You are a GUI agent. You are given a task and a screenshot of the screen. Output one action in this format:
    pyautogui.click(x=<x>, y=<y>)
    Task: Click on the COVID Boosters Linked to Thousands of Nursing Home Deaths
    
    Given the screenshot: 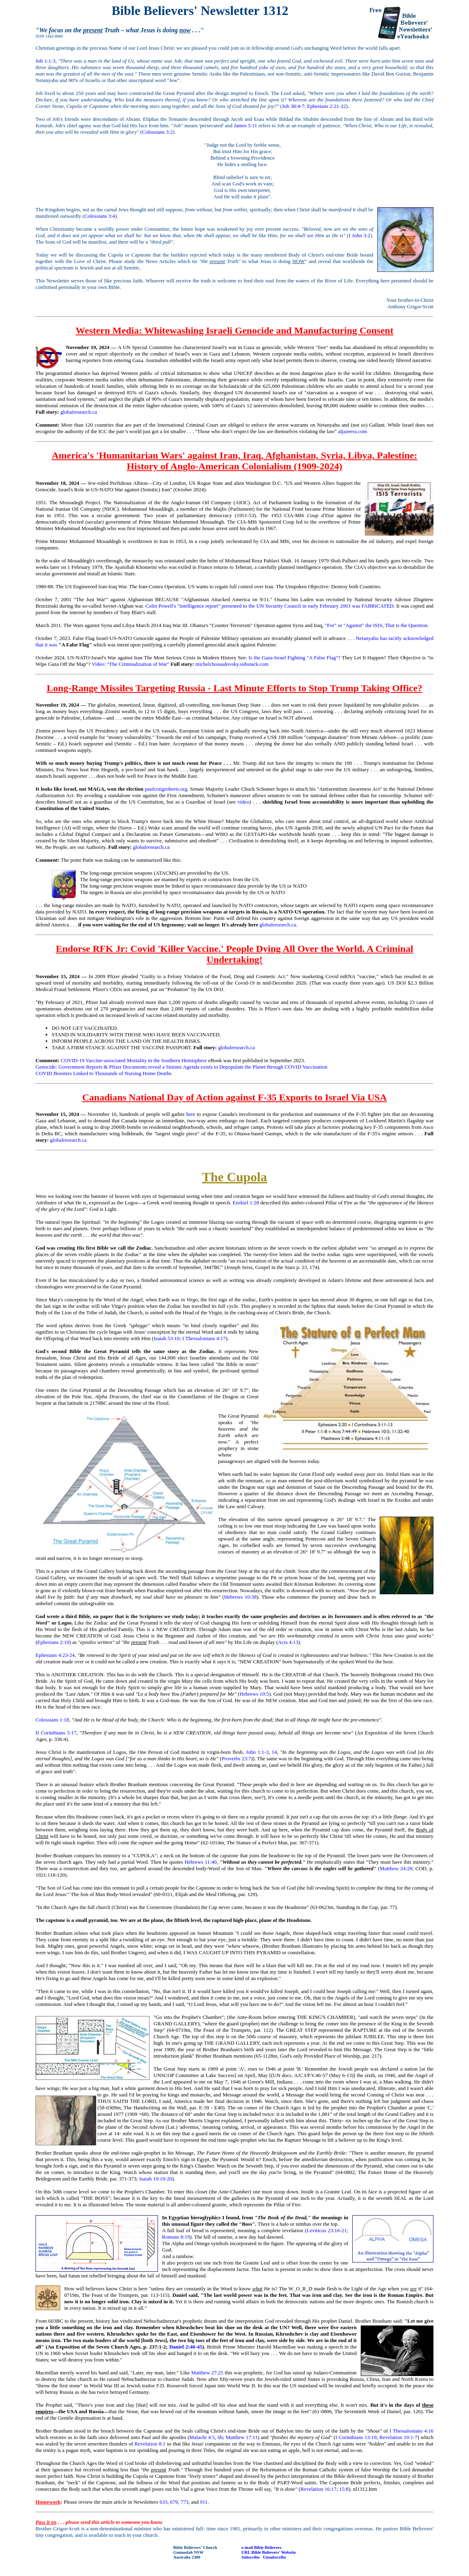 What is the action you would take?
    pyautogui.click(x=103, y=1073)
    